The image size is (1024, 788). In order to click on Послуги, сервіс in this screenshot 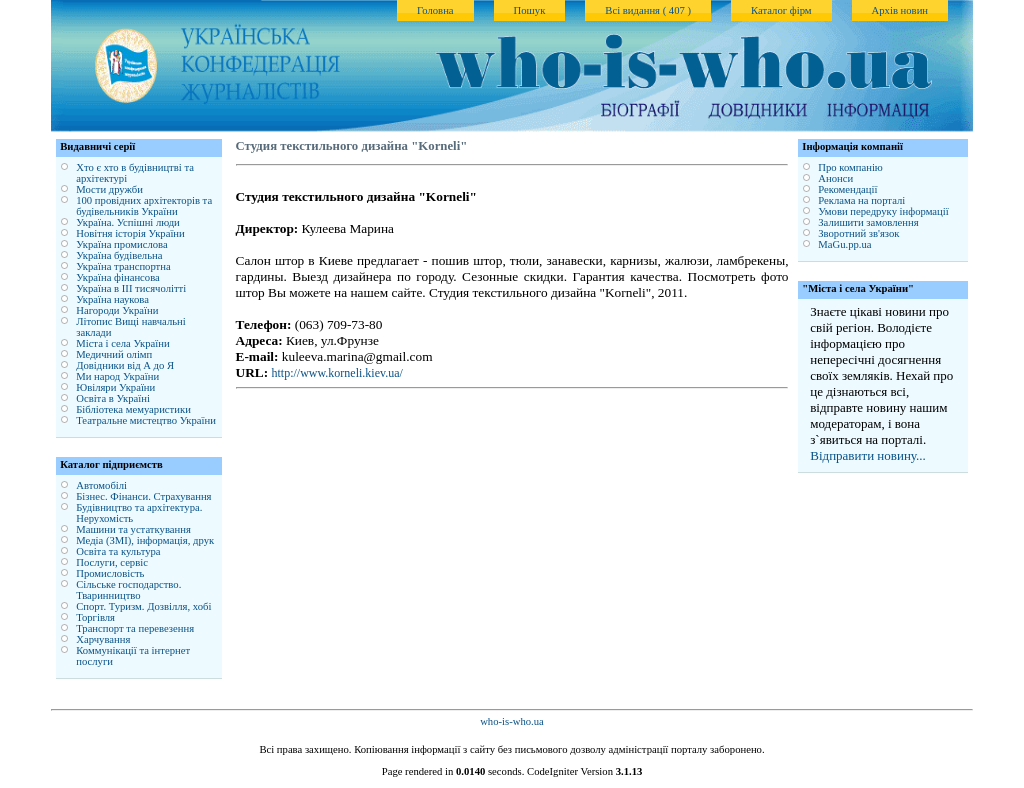, I will do `click(112, 562)`.